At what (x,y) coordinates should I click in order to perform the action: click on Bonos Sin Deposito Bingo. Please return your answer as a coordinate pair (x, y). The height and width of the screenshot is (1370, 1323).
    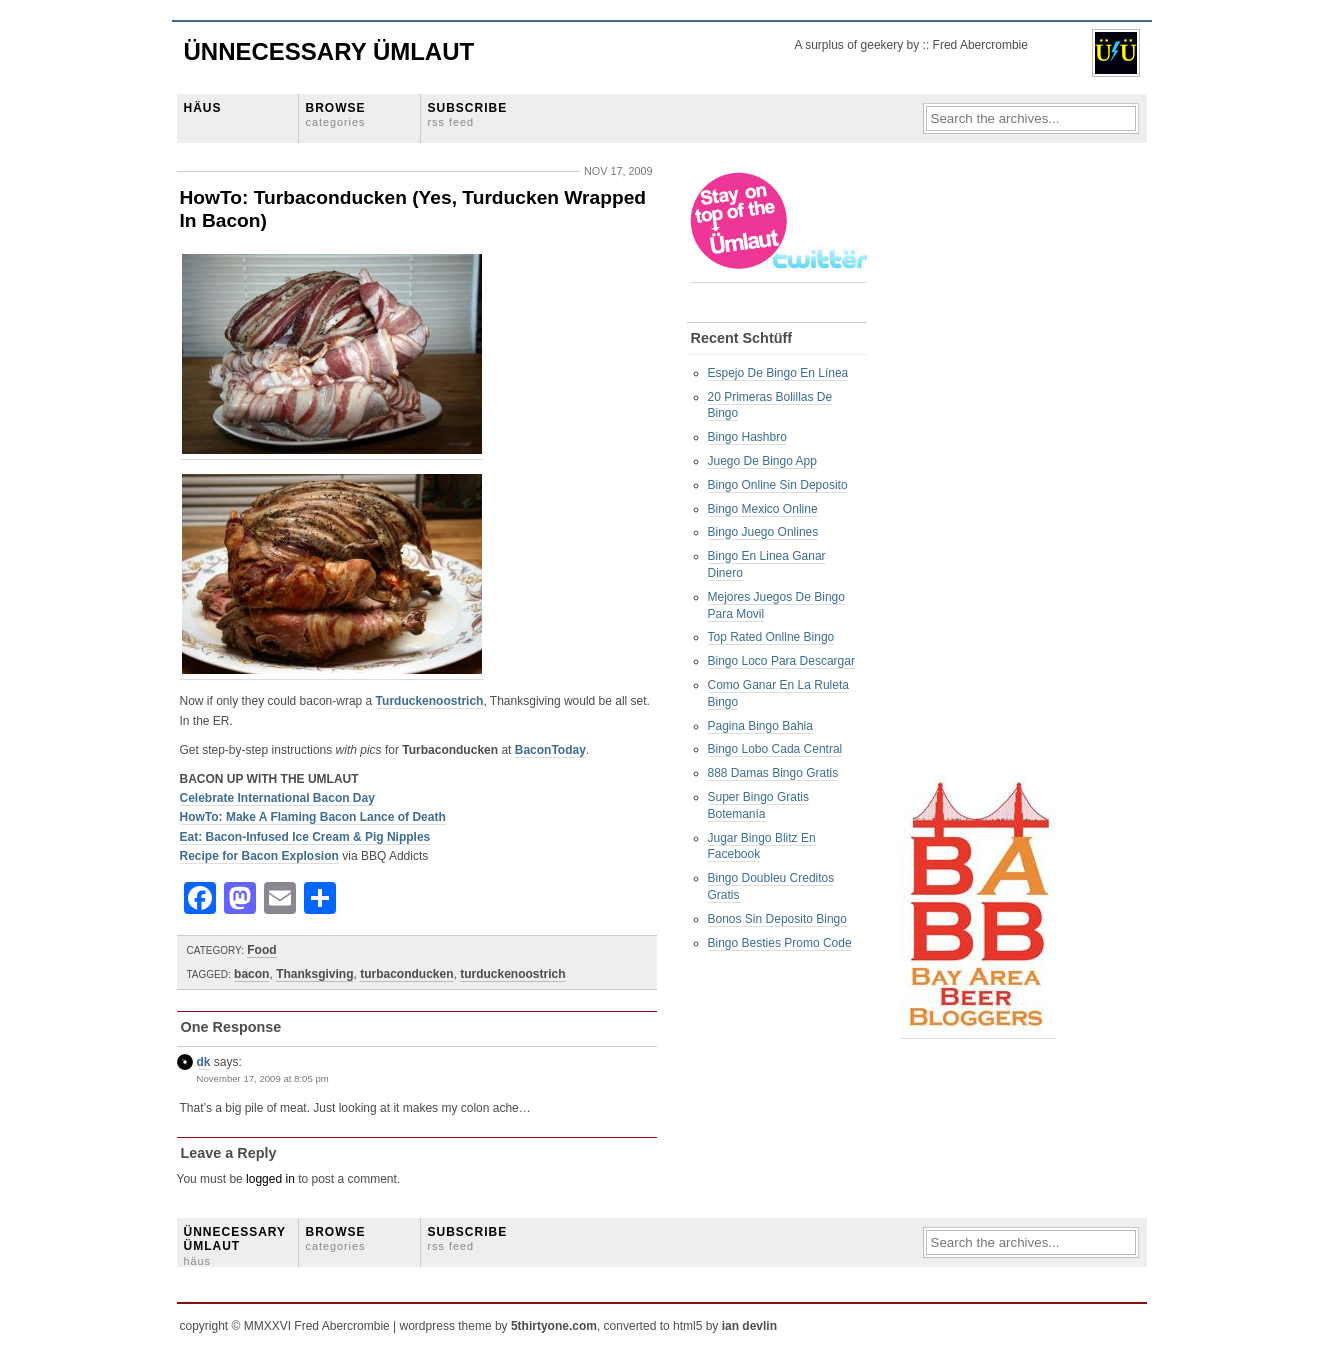
    Looking at the image, I should click on (777, 919).